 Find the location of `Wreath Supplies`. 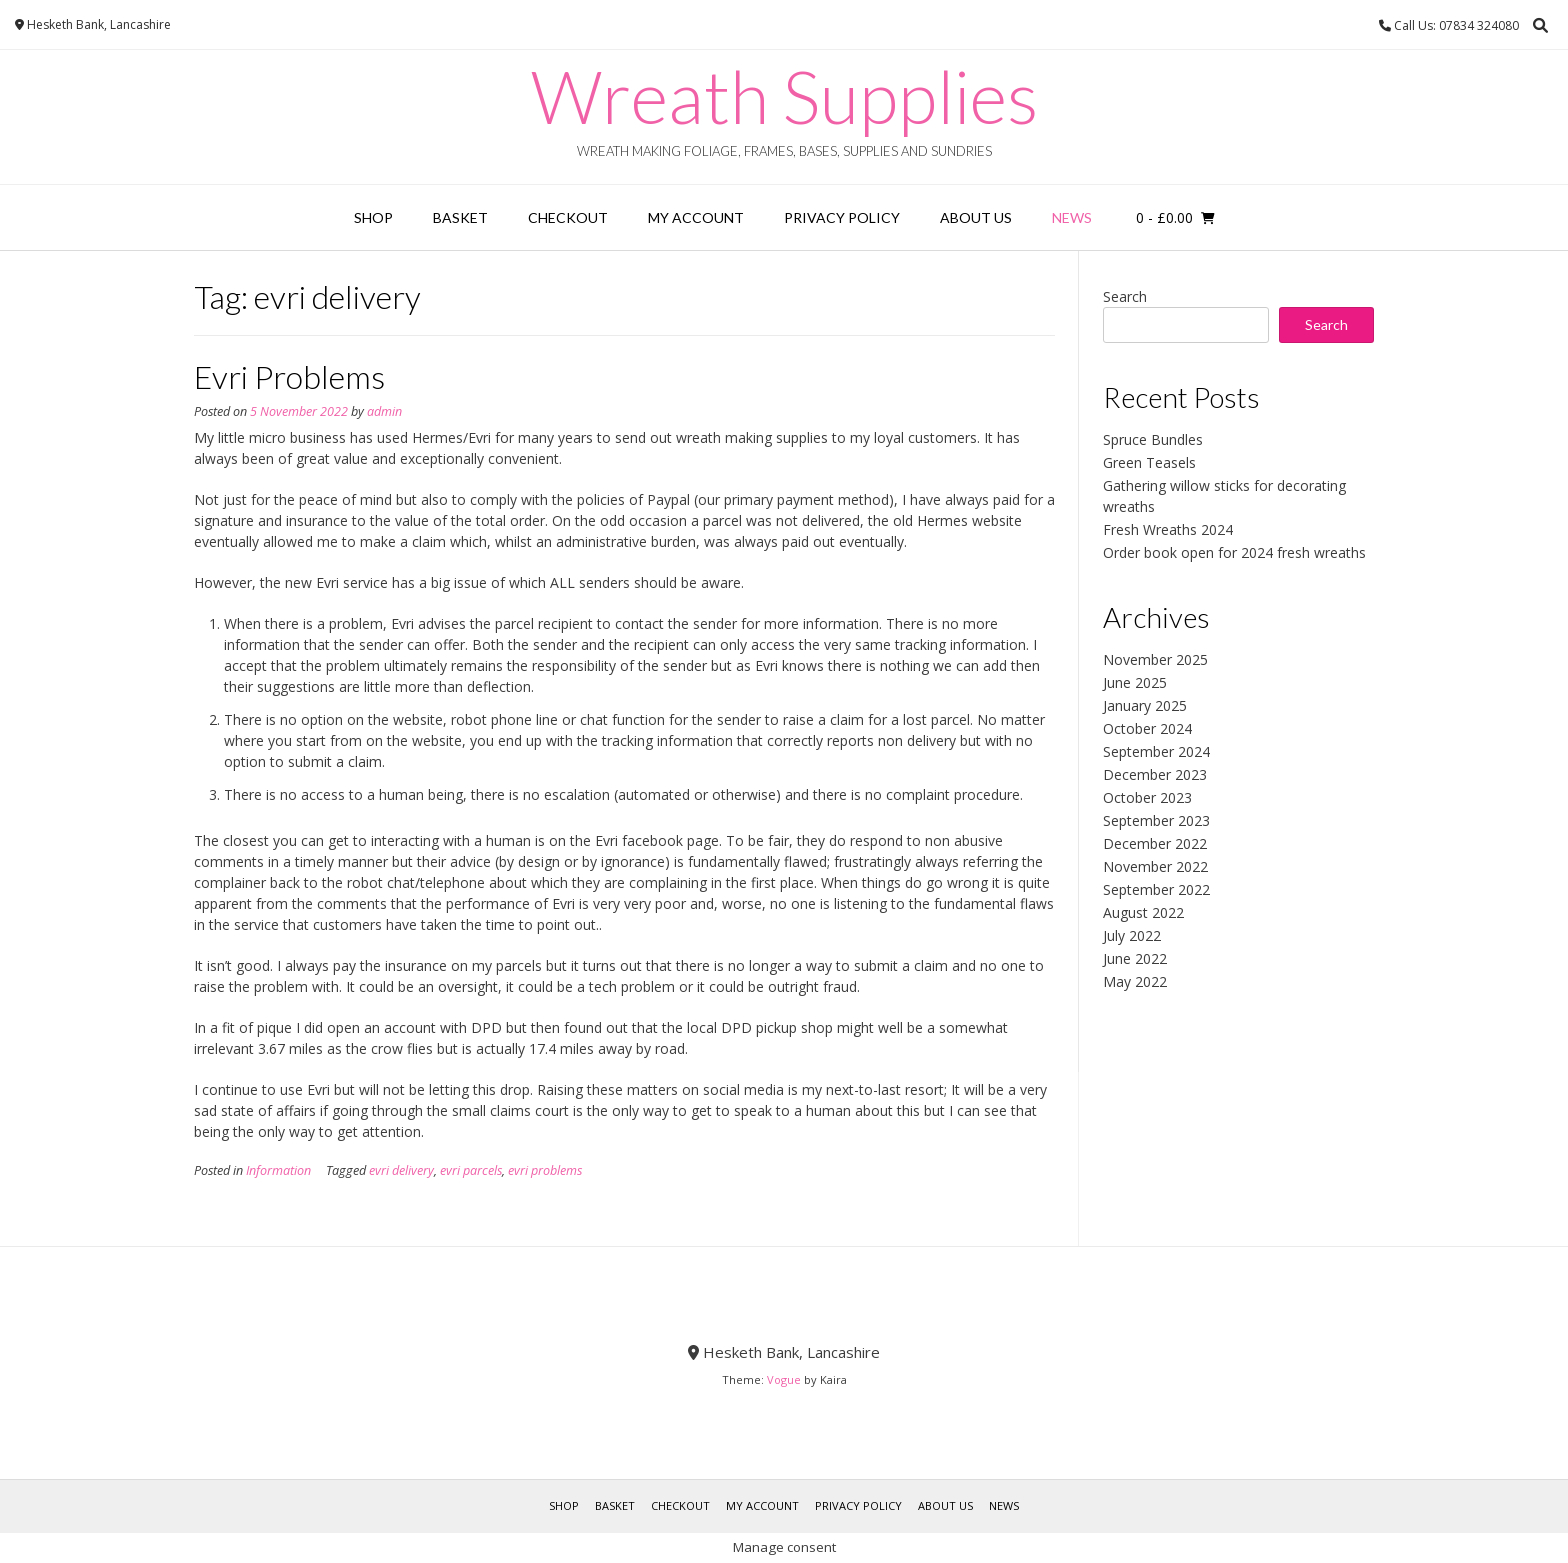

Wreath Supplies is located at coordinates (784, 96).